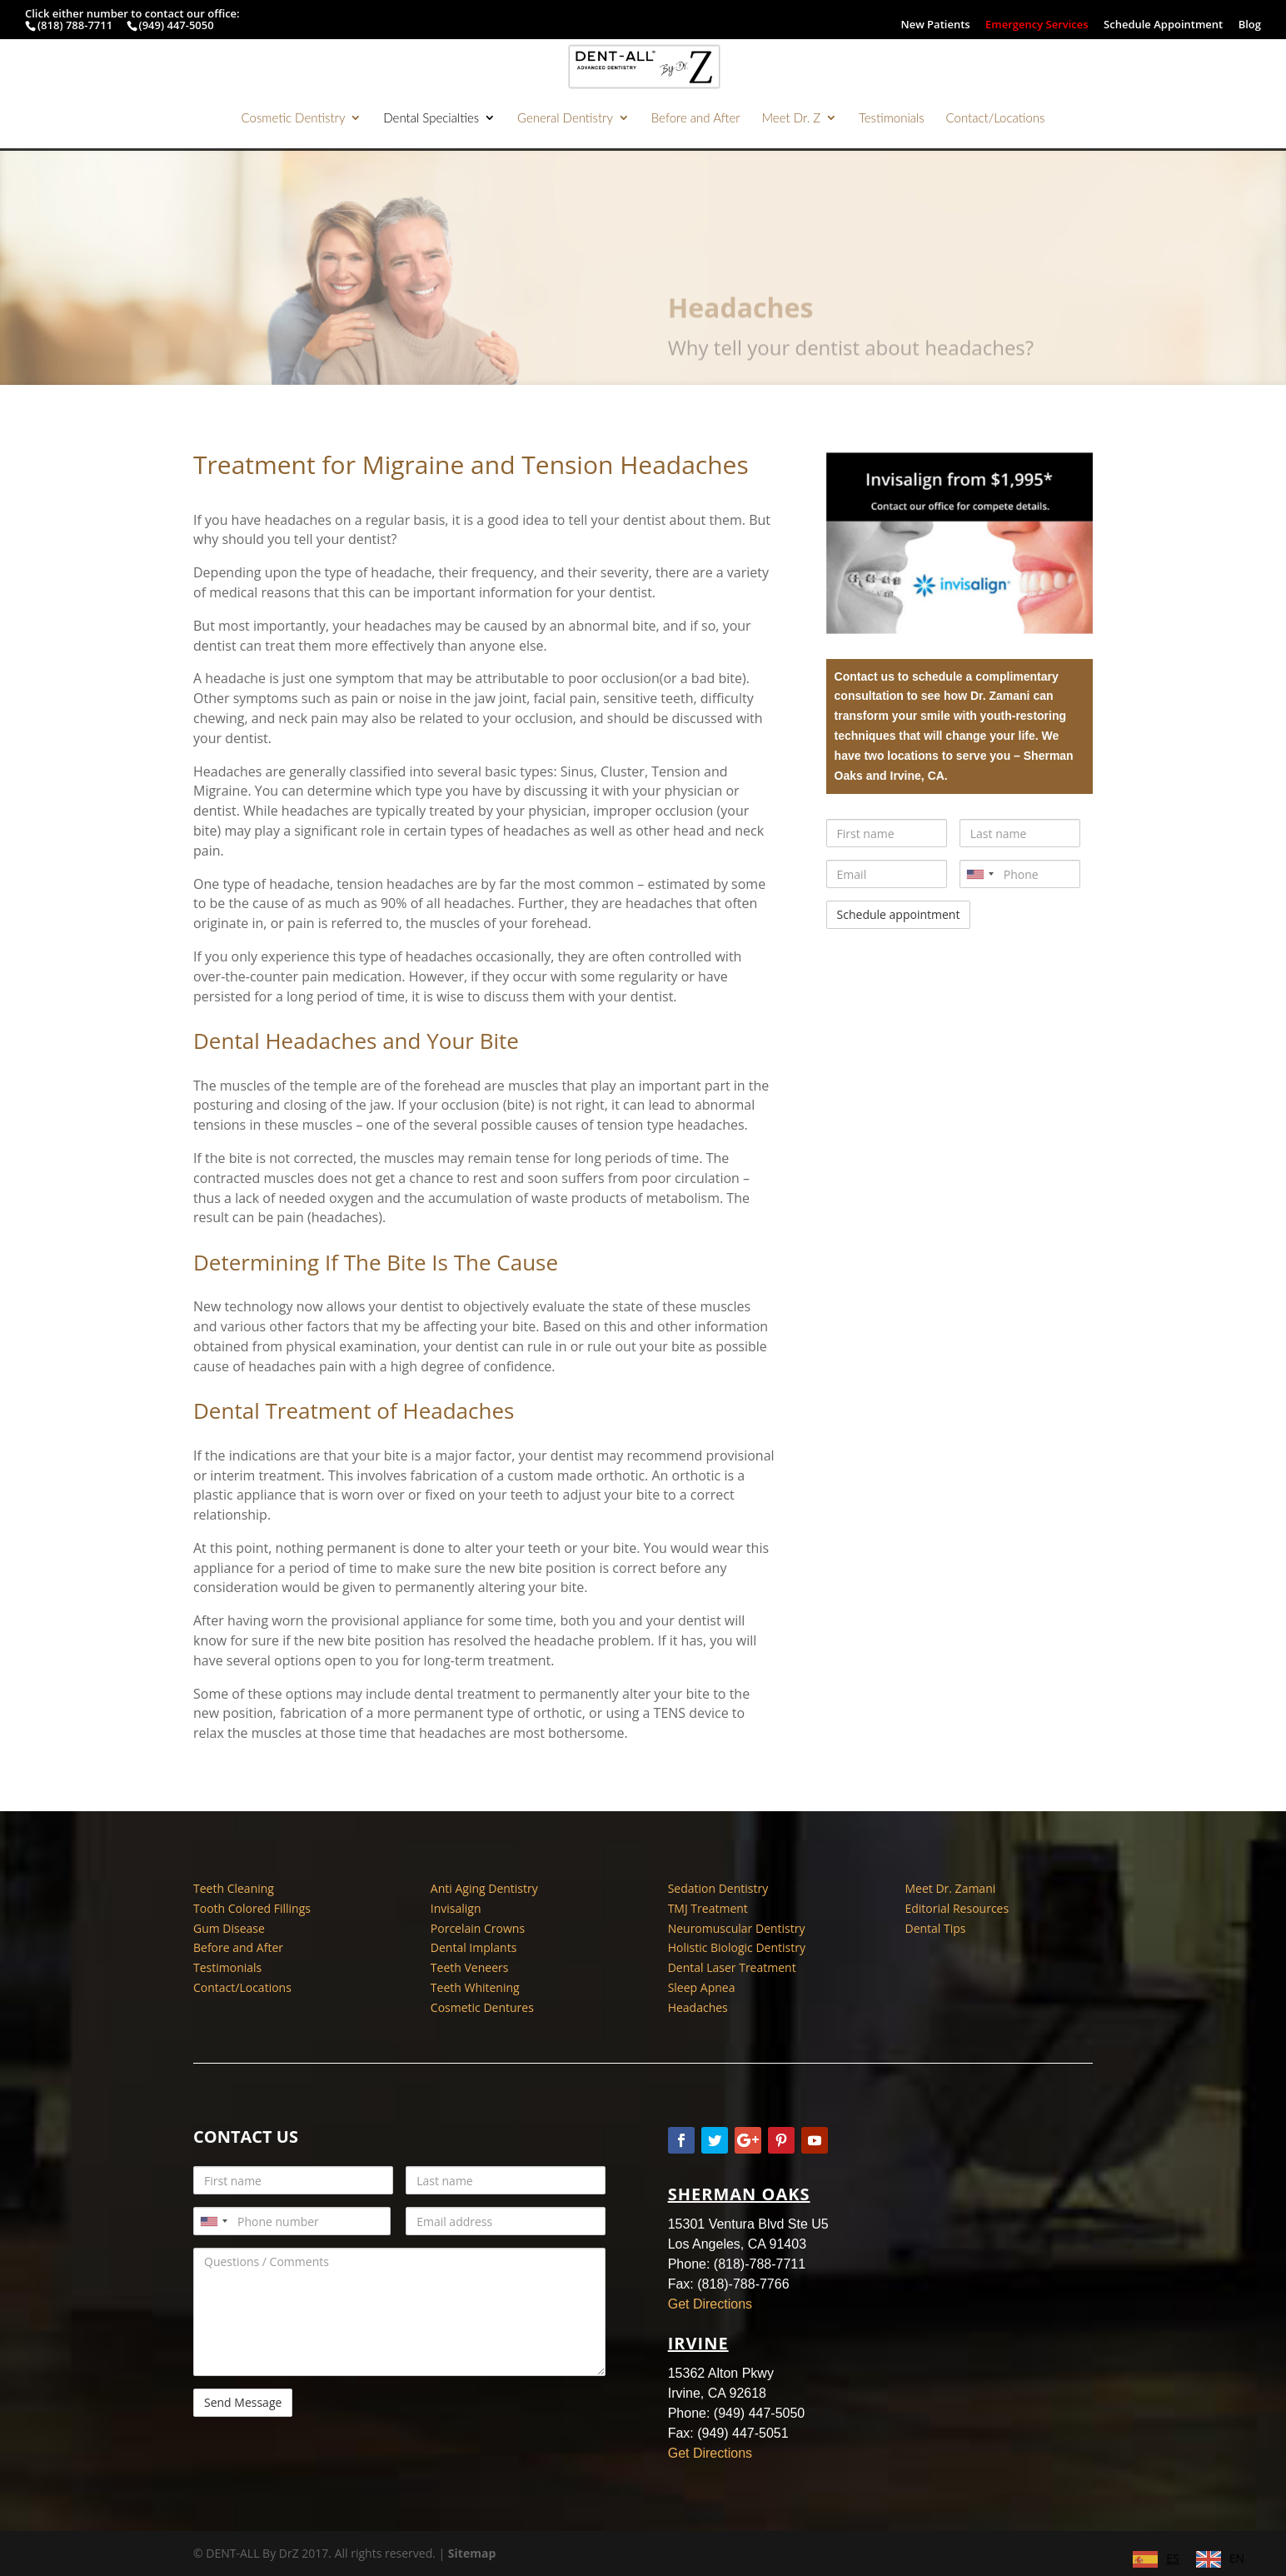 This screenshot has width=1286, height=2576. I want to click on ES, so click(1172, 2558).